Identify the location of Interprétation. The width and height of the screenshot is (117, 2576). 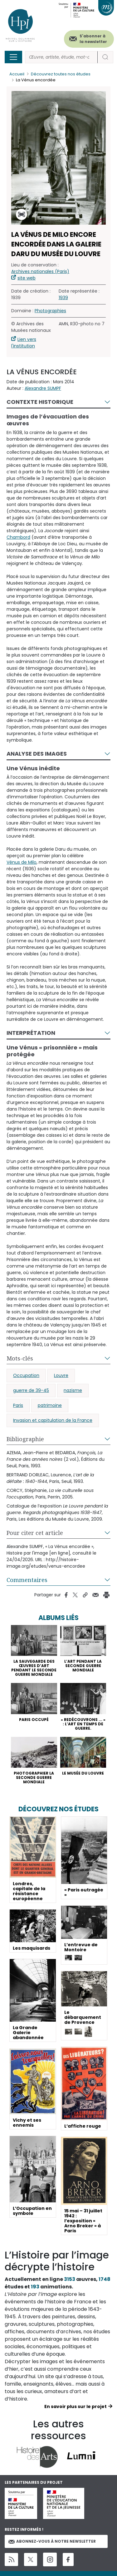
(31, 1033).